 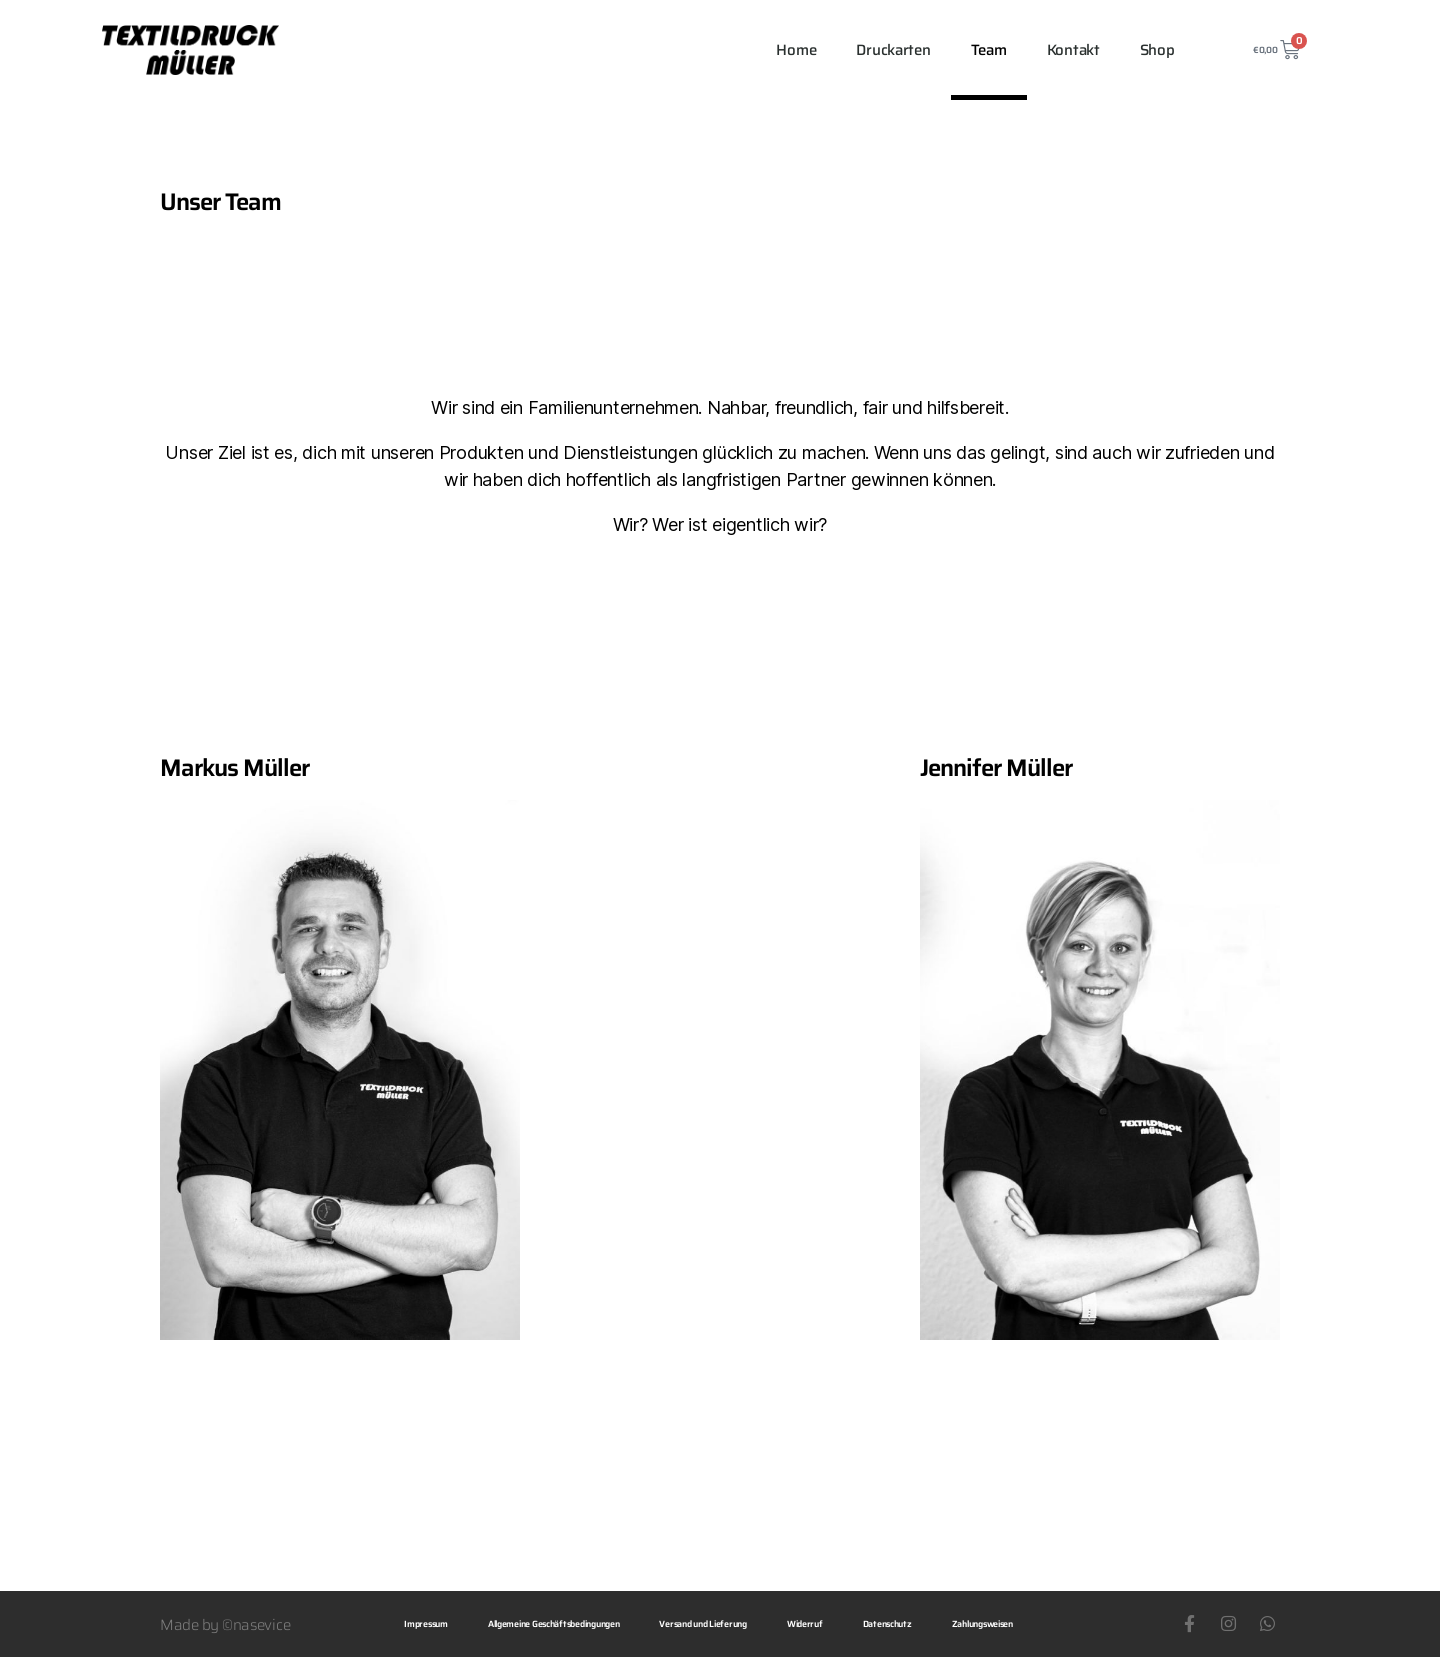 I want to click on Allgemeine Geschäftsbedingungen, so click(x=554, y=1624).